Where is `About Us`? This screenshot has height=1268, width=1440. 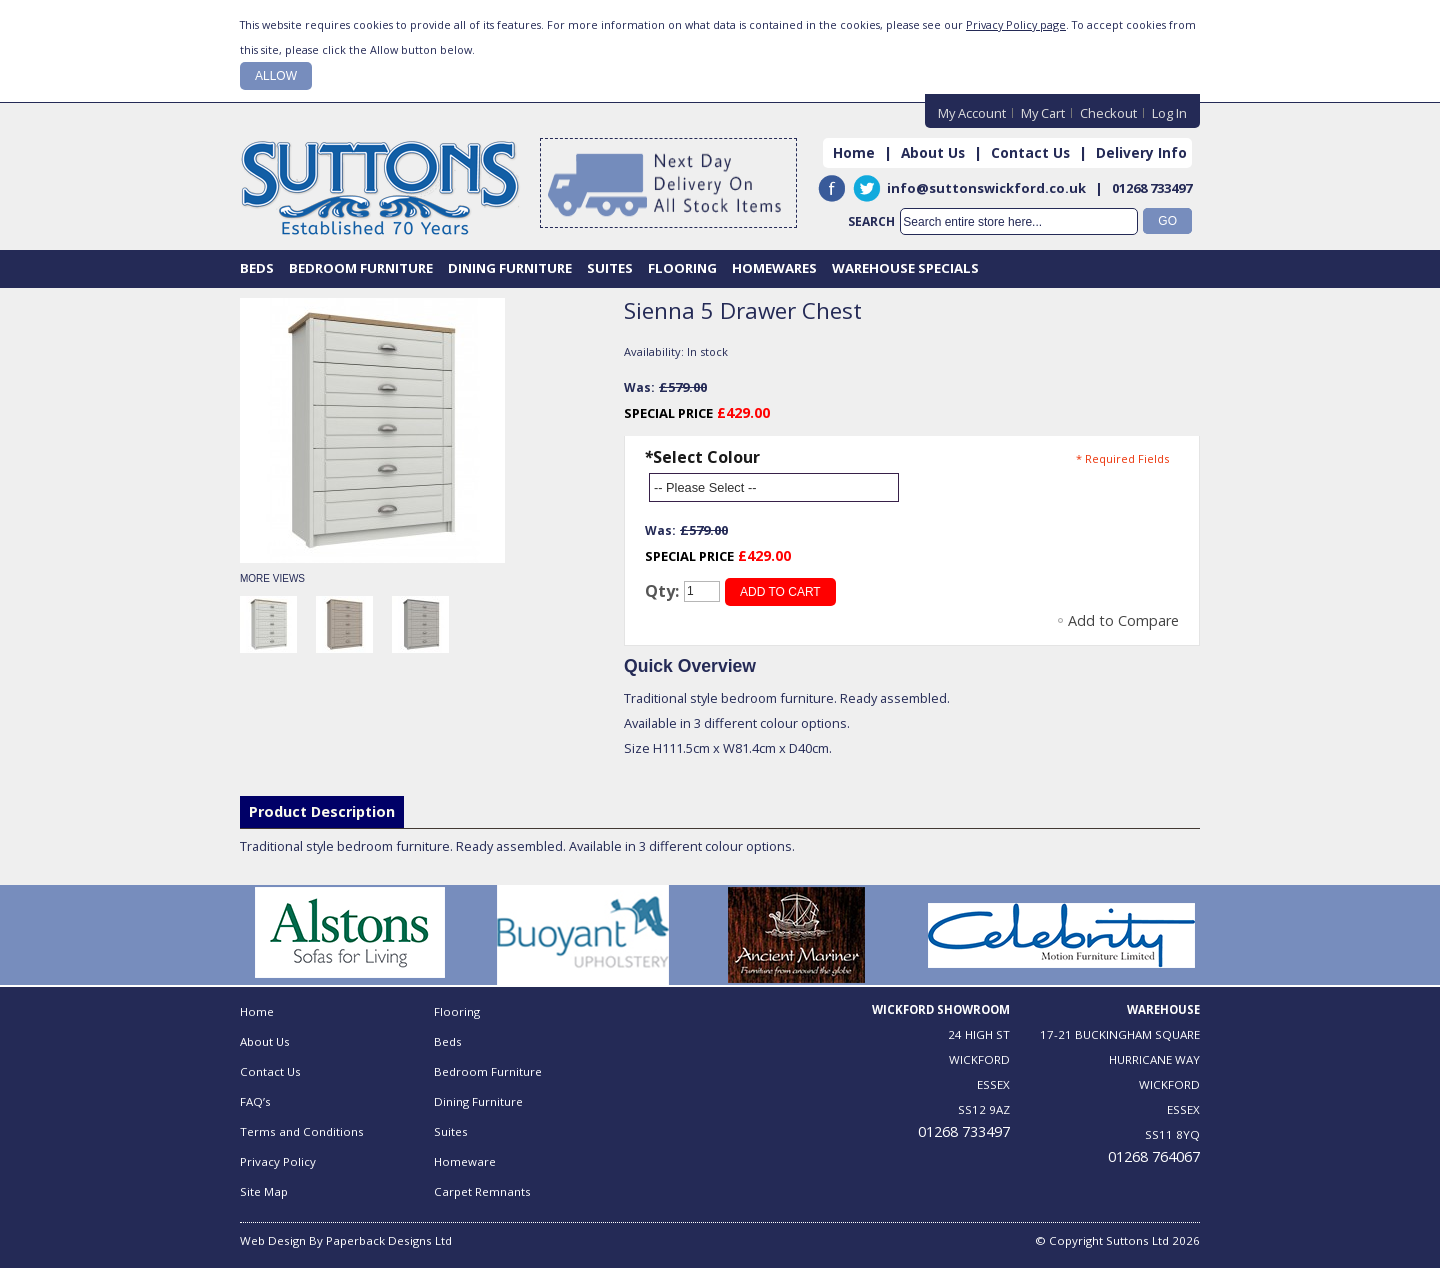 About Us is located at coordinates (933, 152).